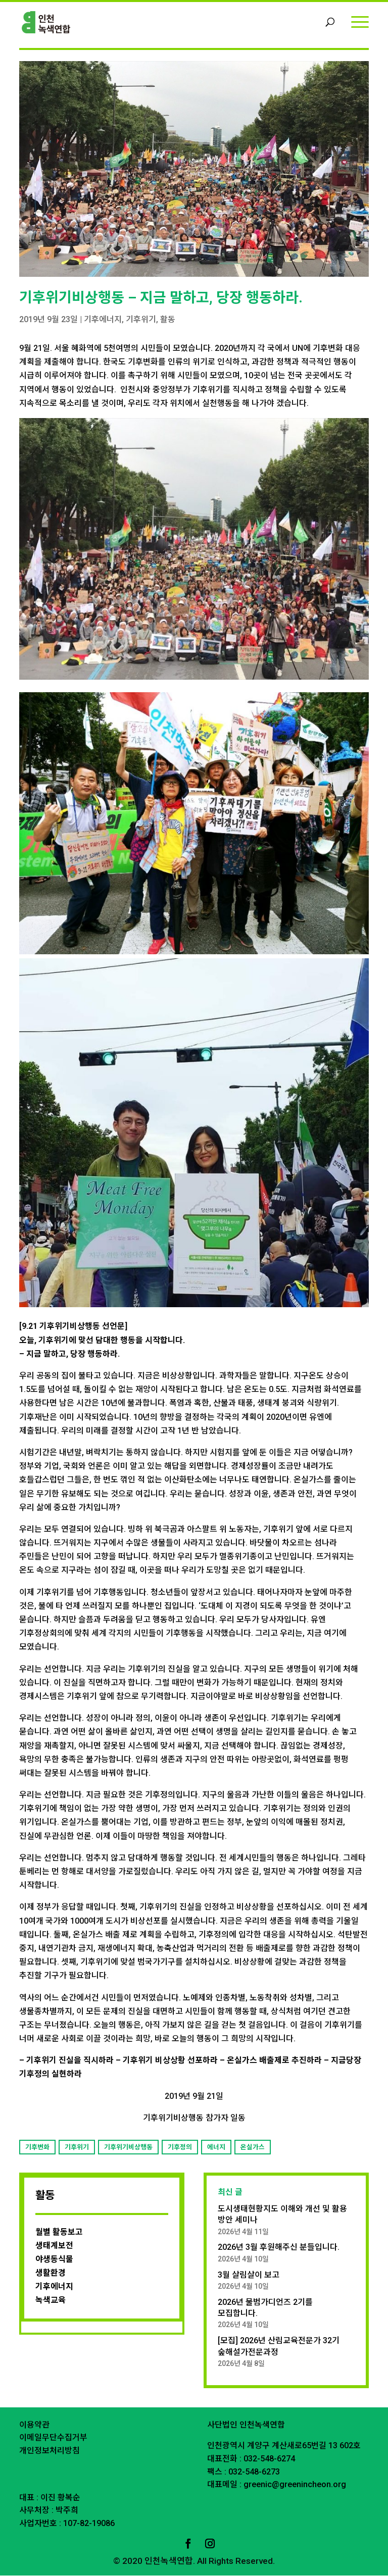 The width and height of the screenshot is (388, 2576). What do you see at coordinates (180, 2147) in the screenshot?
I see `기후정의` at bounding box center [180, 2147].